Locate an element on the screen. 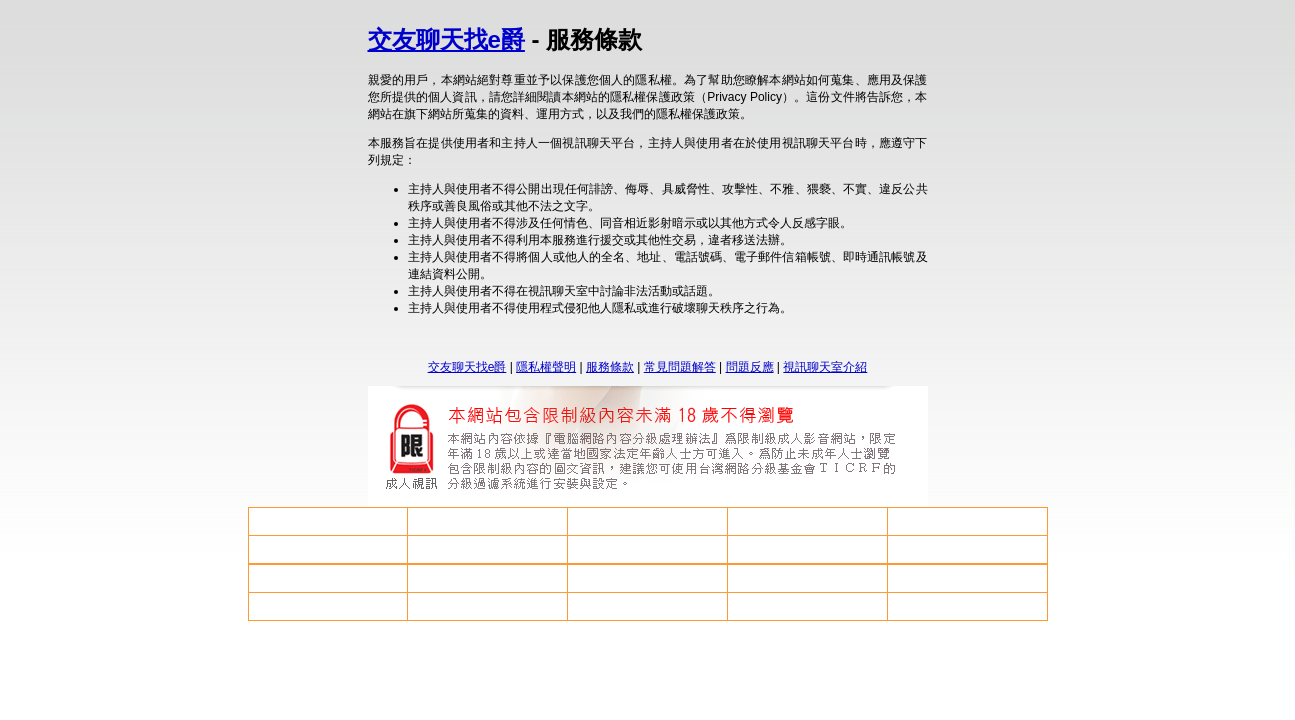 This screenshot has width=1295, height=720. 成人影音貼圖區 is located at coordinates (967, 578).